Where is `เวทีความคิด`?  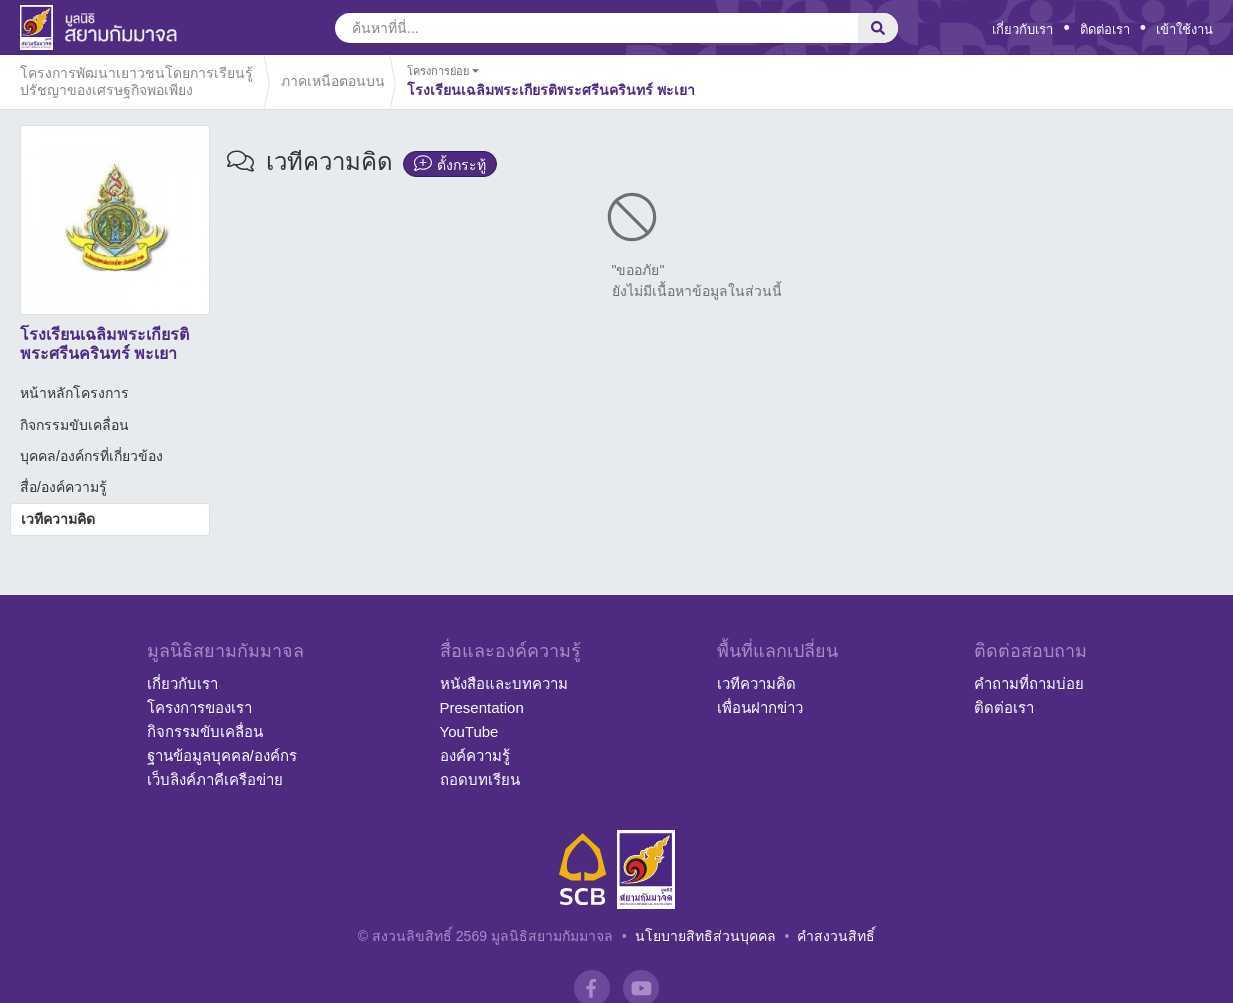 เวทีความคิด is located at coordinates (58, 519).